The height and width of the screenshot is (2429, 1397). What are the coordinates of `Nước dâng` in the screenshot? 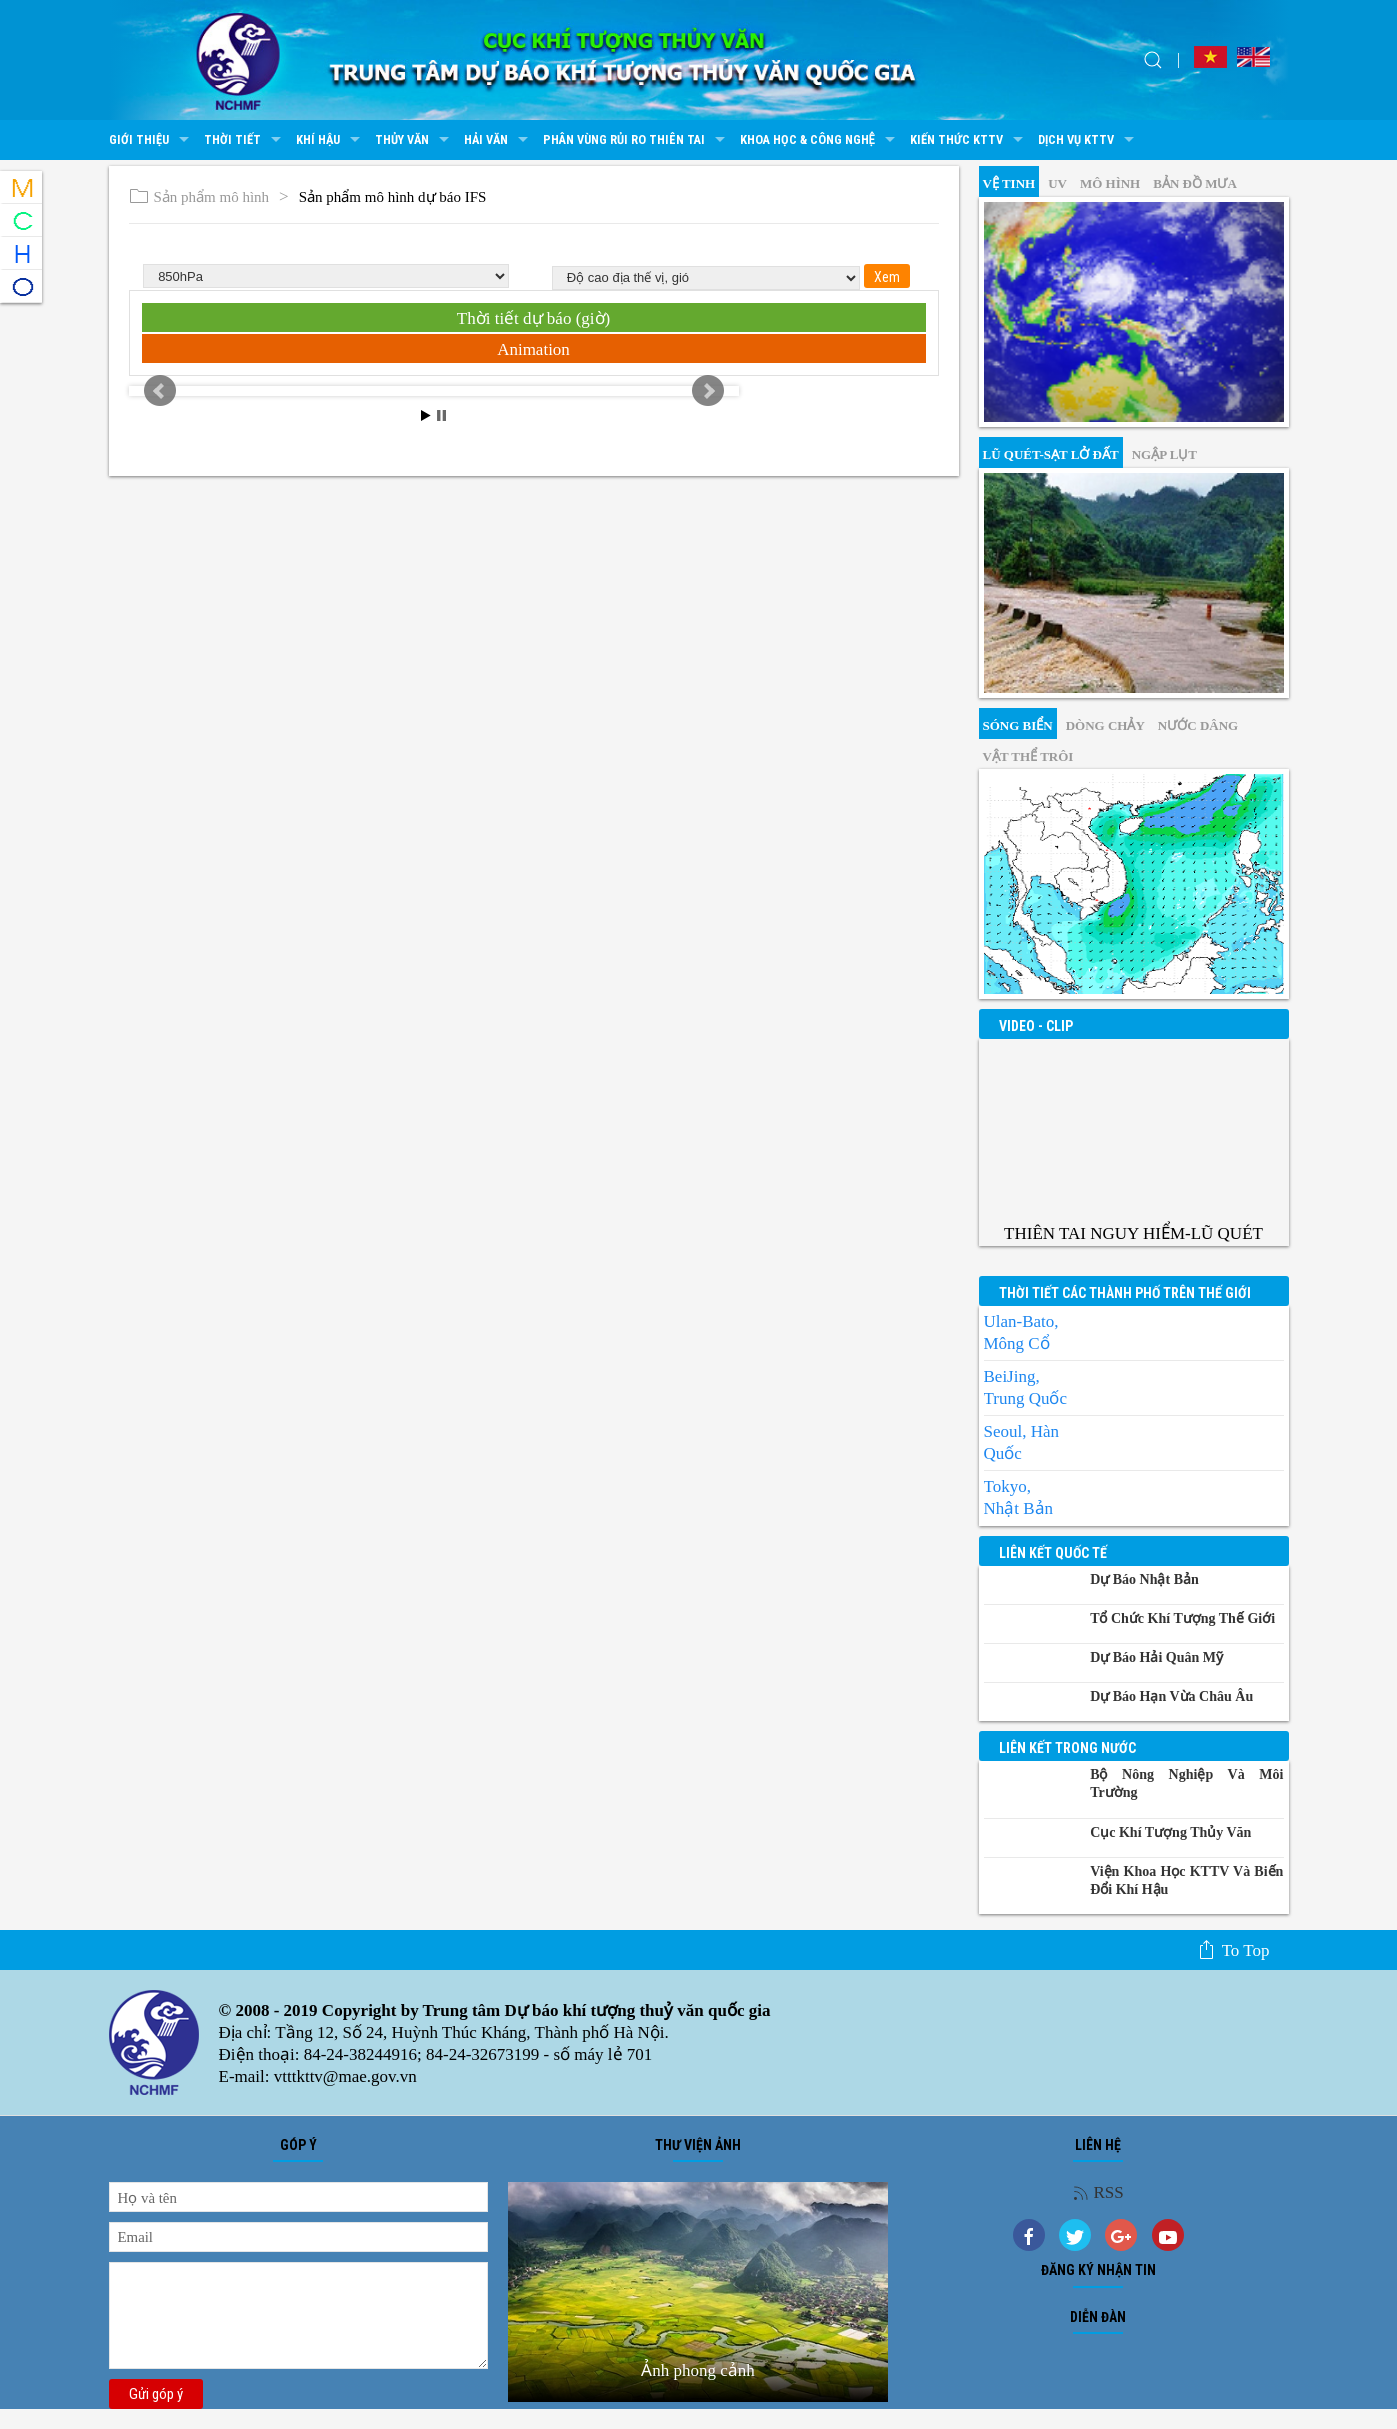 It's located at (1198, 725).